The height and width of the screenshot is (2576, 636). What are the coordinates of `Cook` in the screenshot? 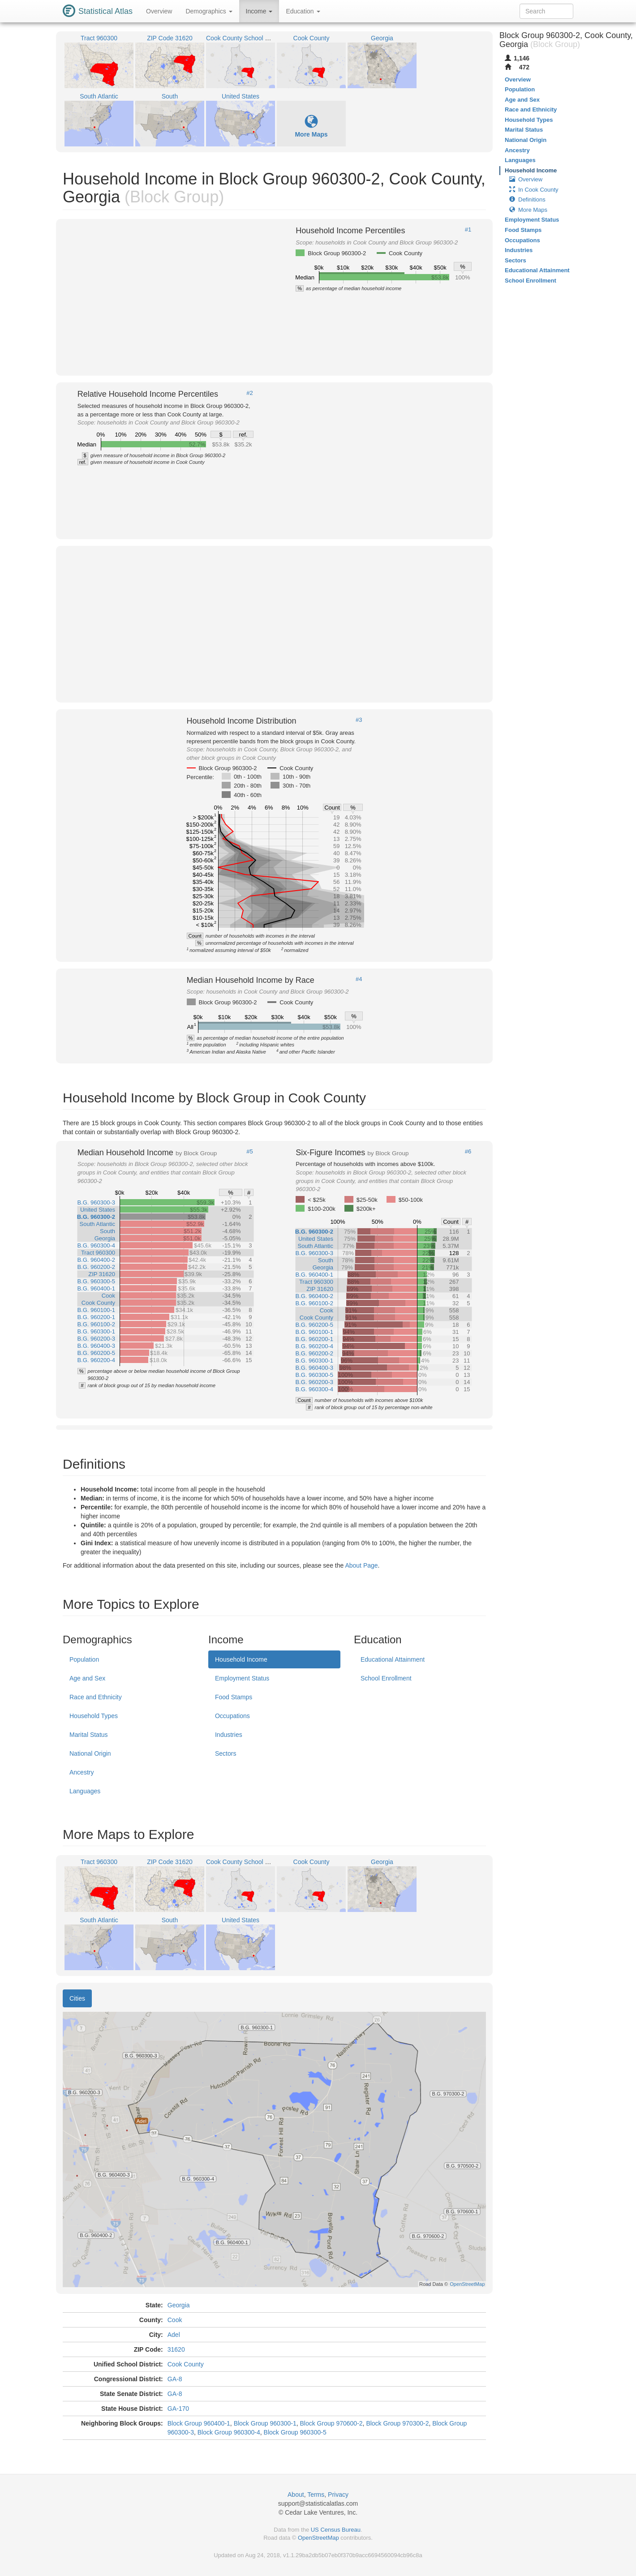 It's located at (175, 2319).